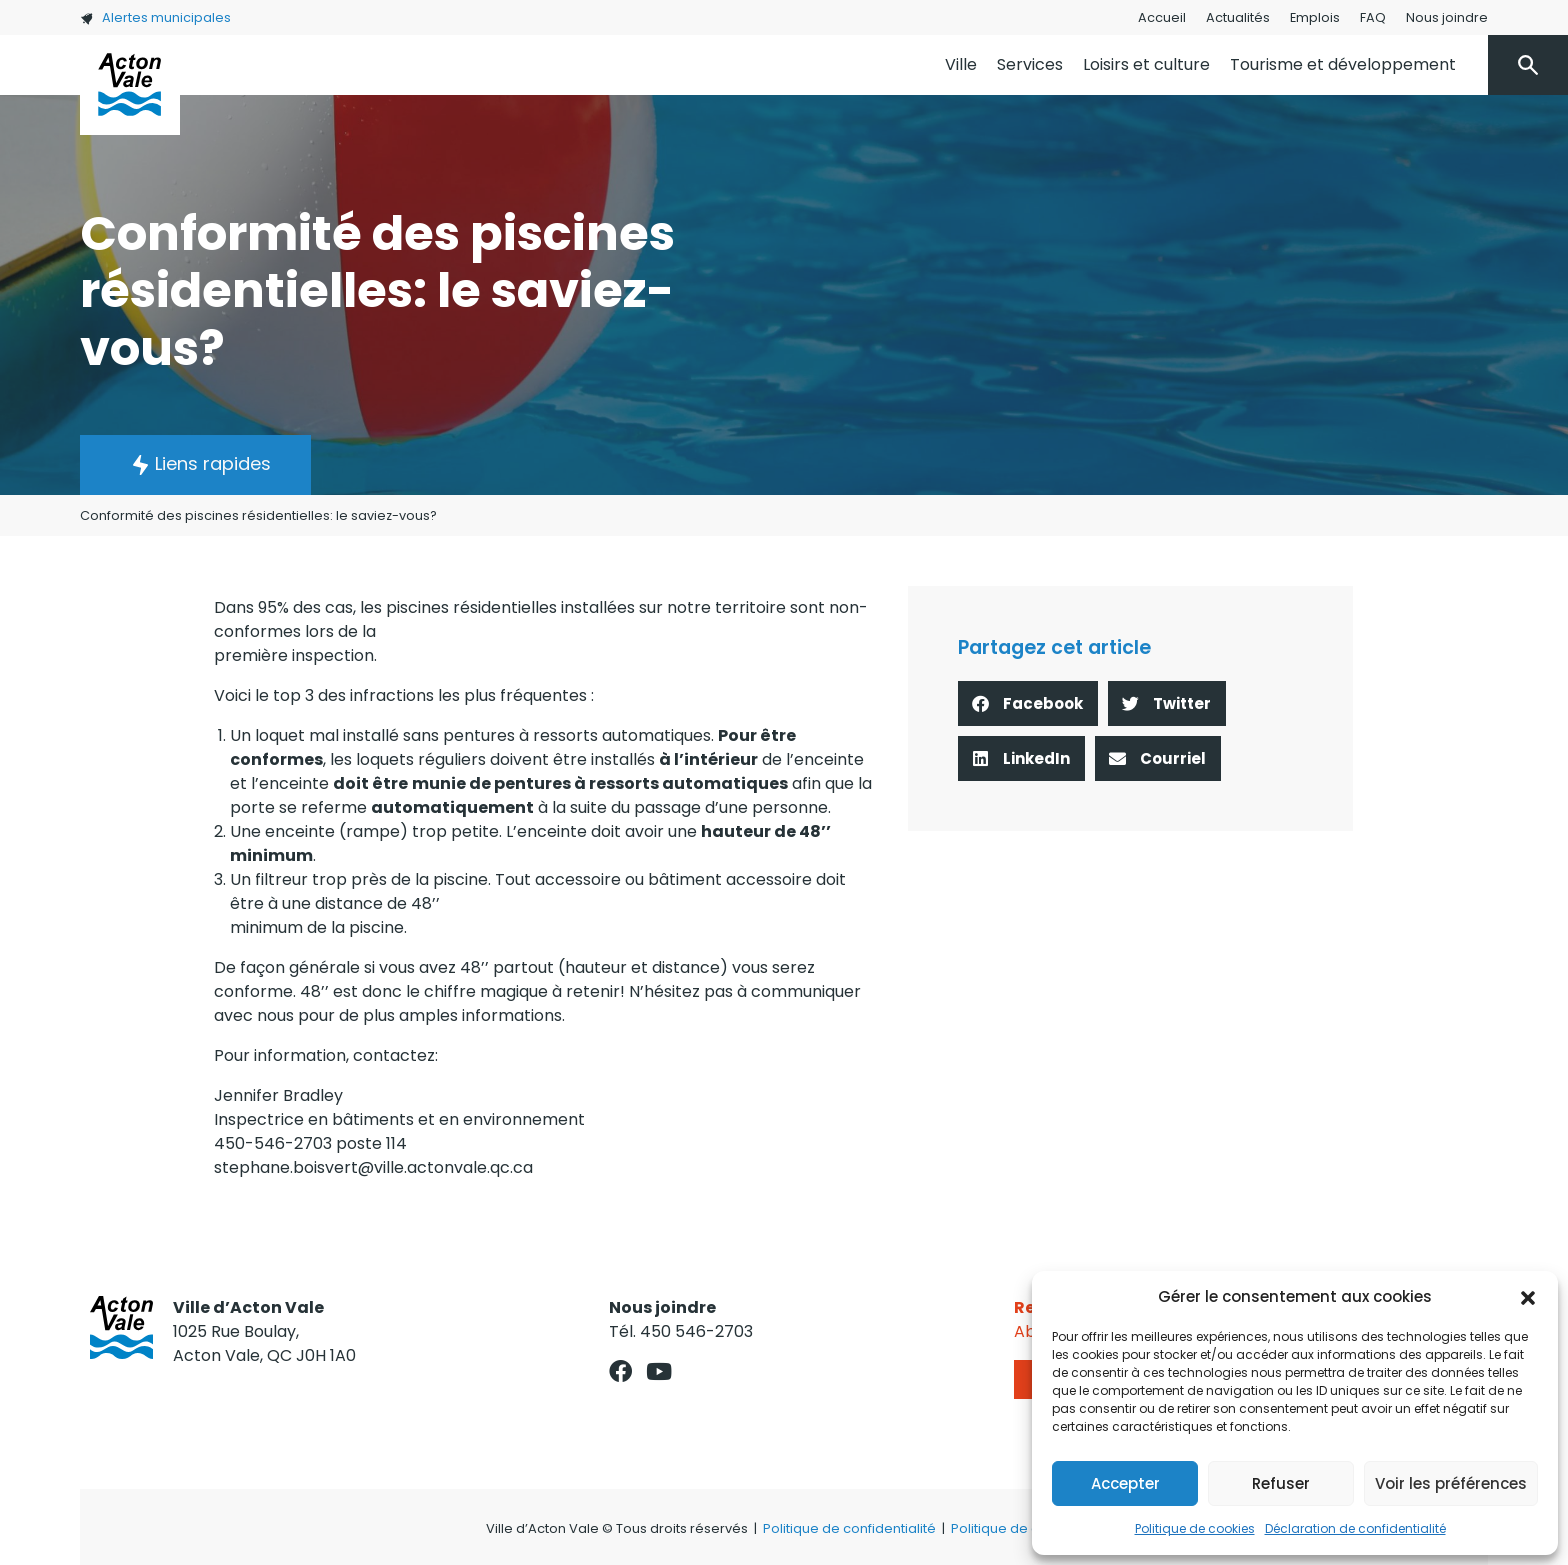  What do you see at coordinates (1343, 64) in the screenshot?
I see `Tourisme et développement` at bounding box center [1343, 64].